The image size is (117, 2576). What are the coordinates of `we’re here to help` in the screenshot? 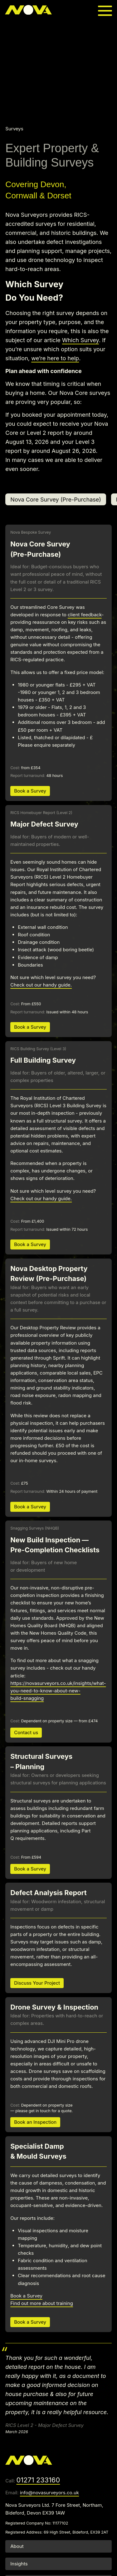 It's located at (55, 358).